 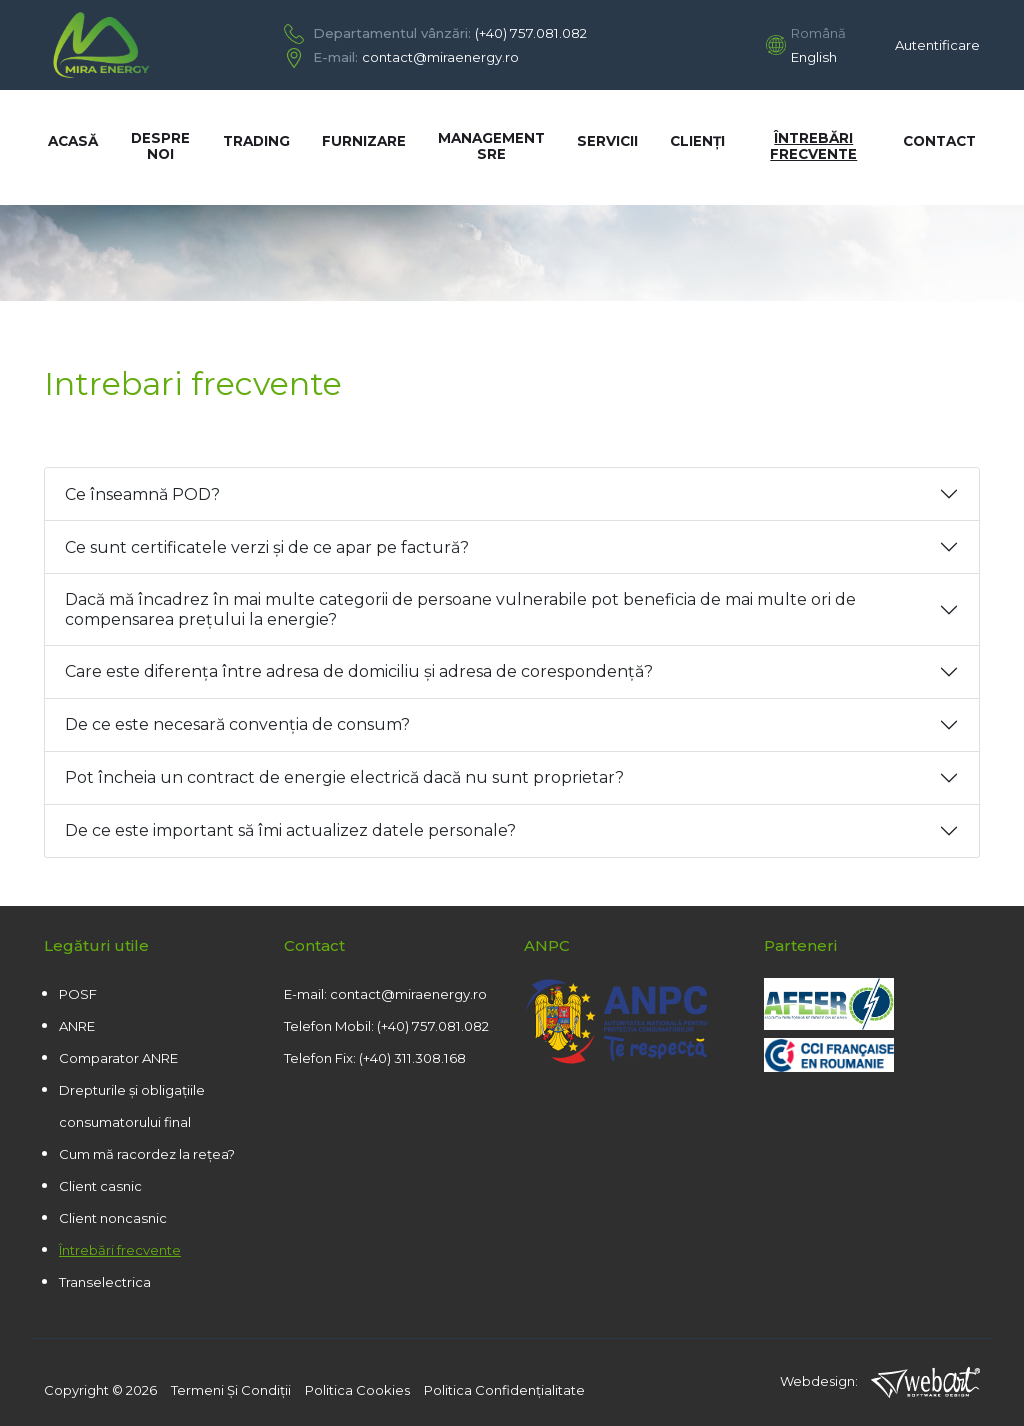 What do you see at coordinates (237, 724) in the screenshot?
I see `De ce este necesară convenția de consum?` at bounding box center [237, 724].